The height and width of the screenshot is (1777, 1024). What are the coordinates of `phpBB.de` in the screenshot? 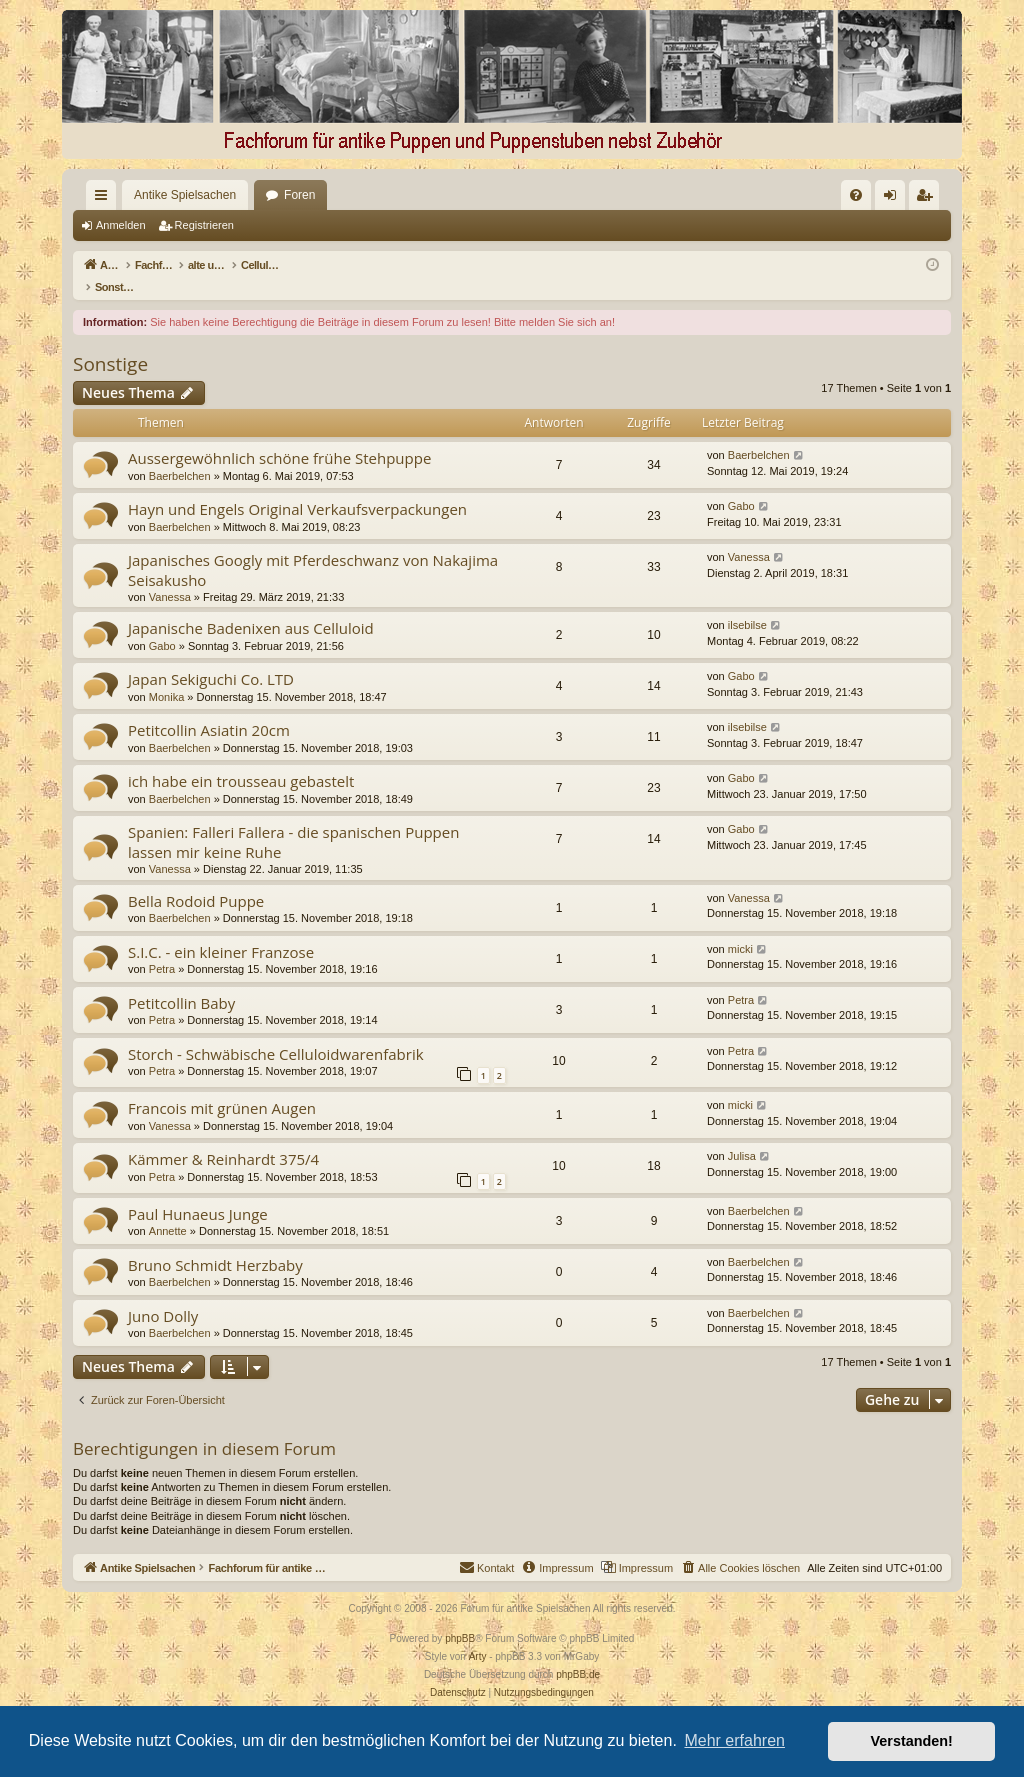 It's located at (578, 1653).